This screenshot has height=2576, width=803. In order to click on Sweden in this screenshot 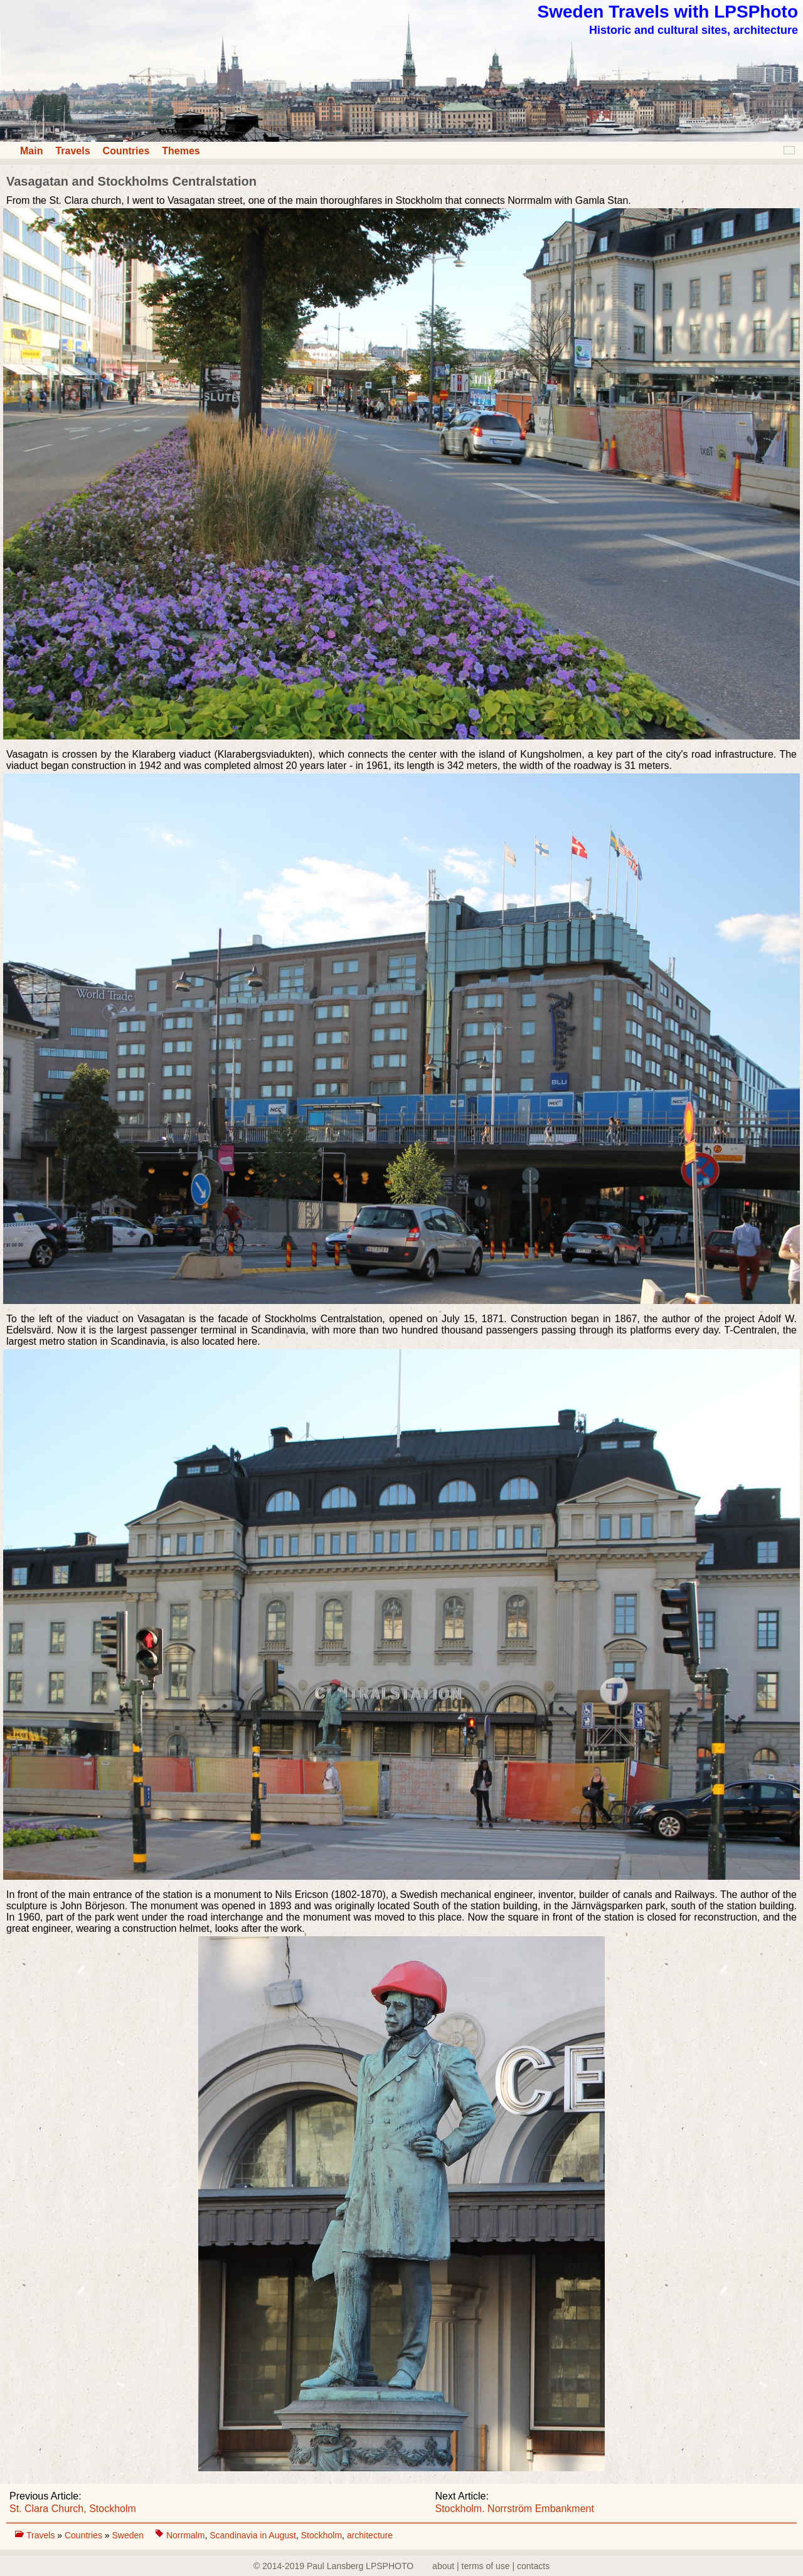, I will do `click(129, 2535)`.